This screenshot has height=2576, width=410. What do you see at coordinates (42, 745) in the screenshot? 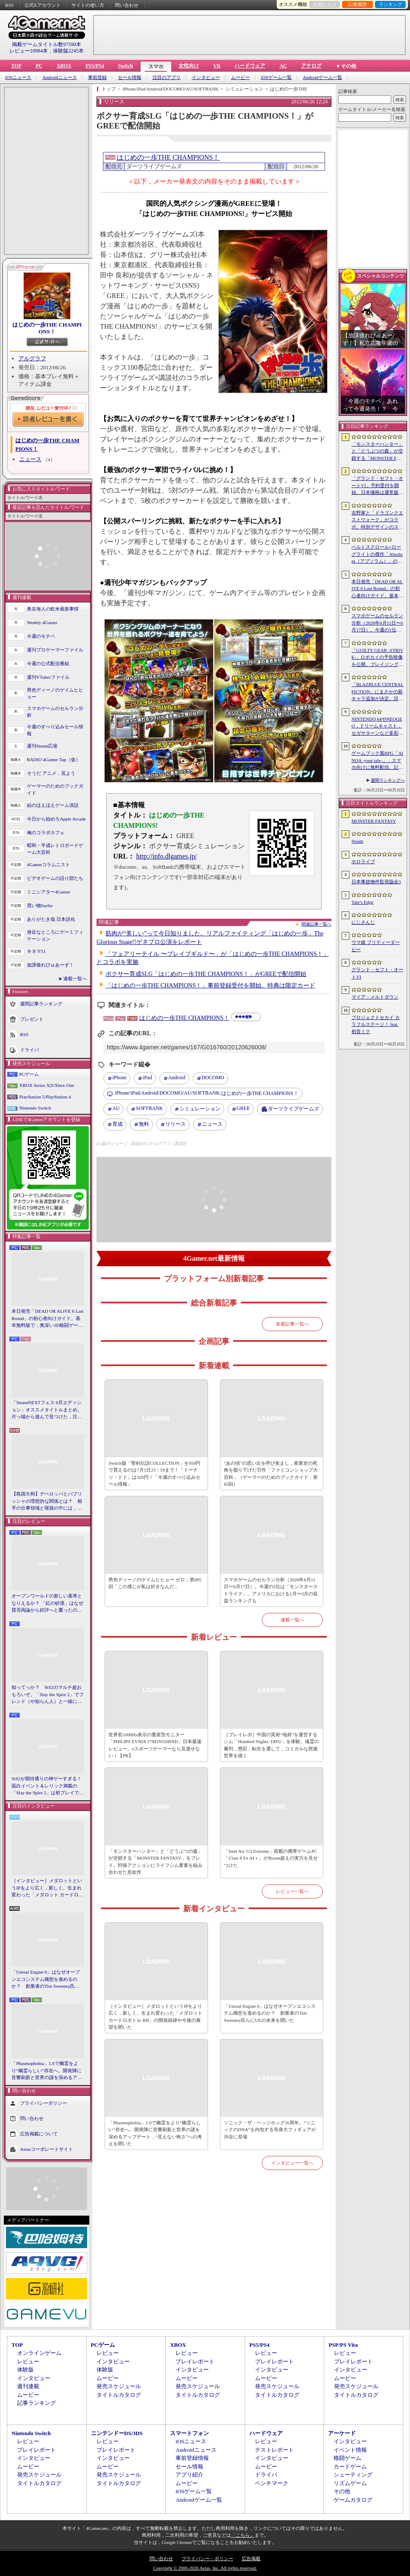
I see `週刊Steam広場` at bounding box center [42, 745].